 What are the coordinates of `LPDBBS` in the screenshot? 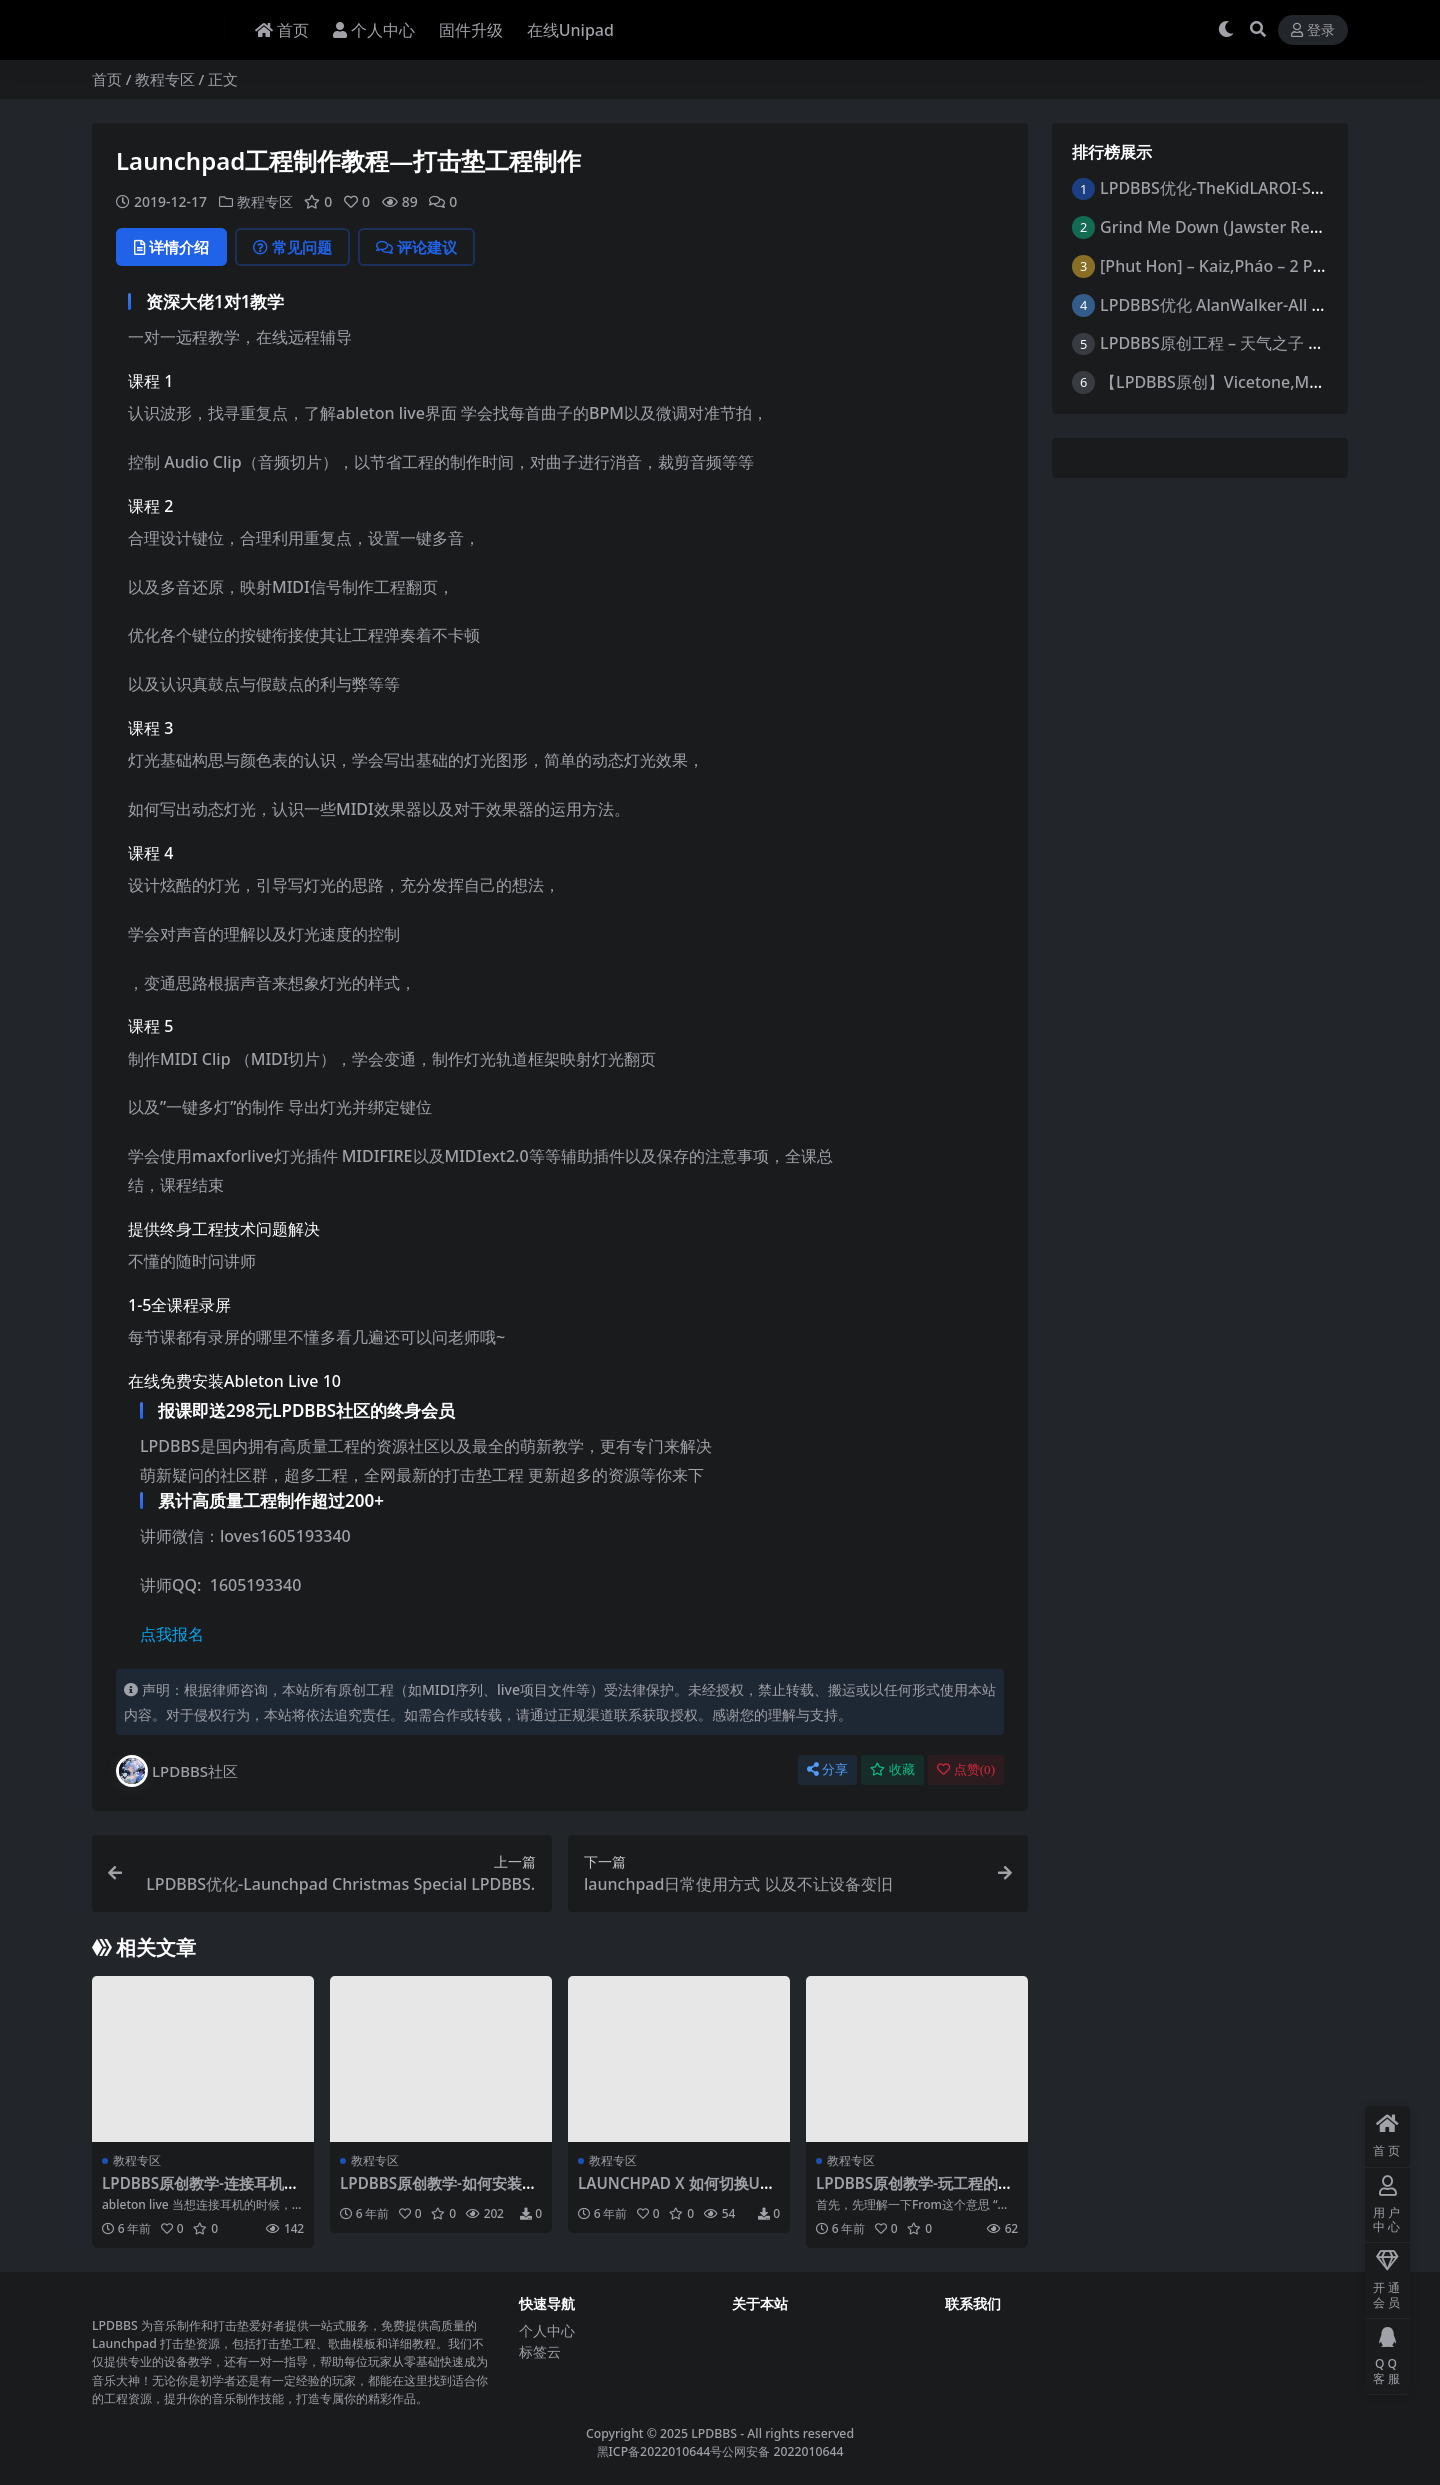 It's located at (714, 2433).